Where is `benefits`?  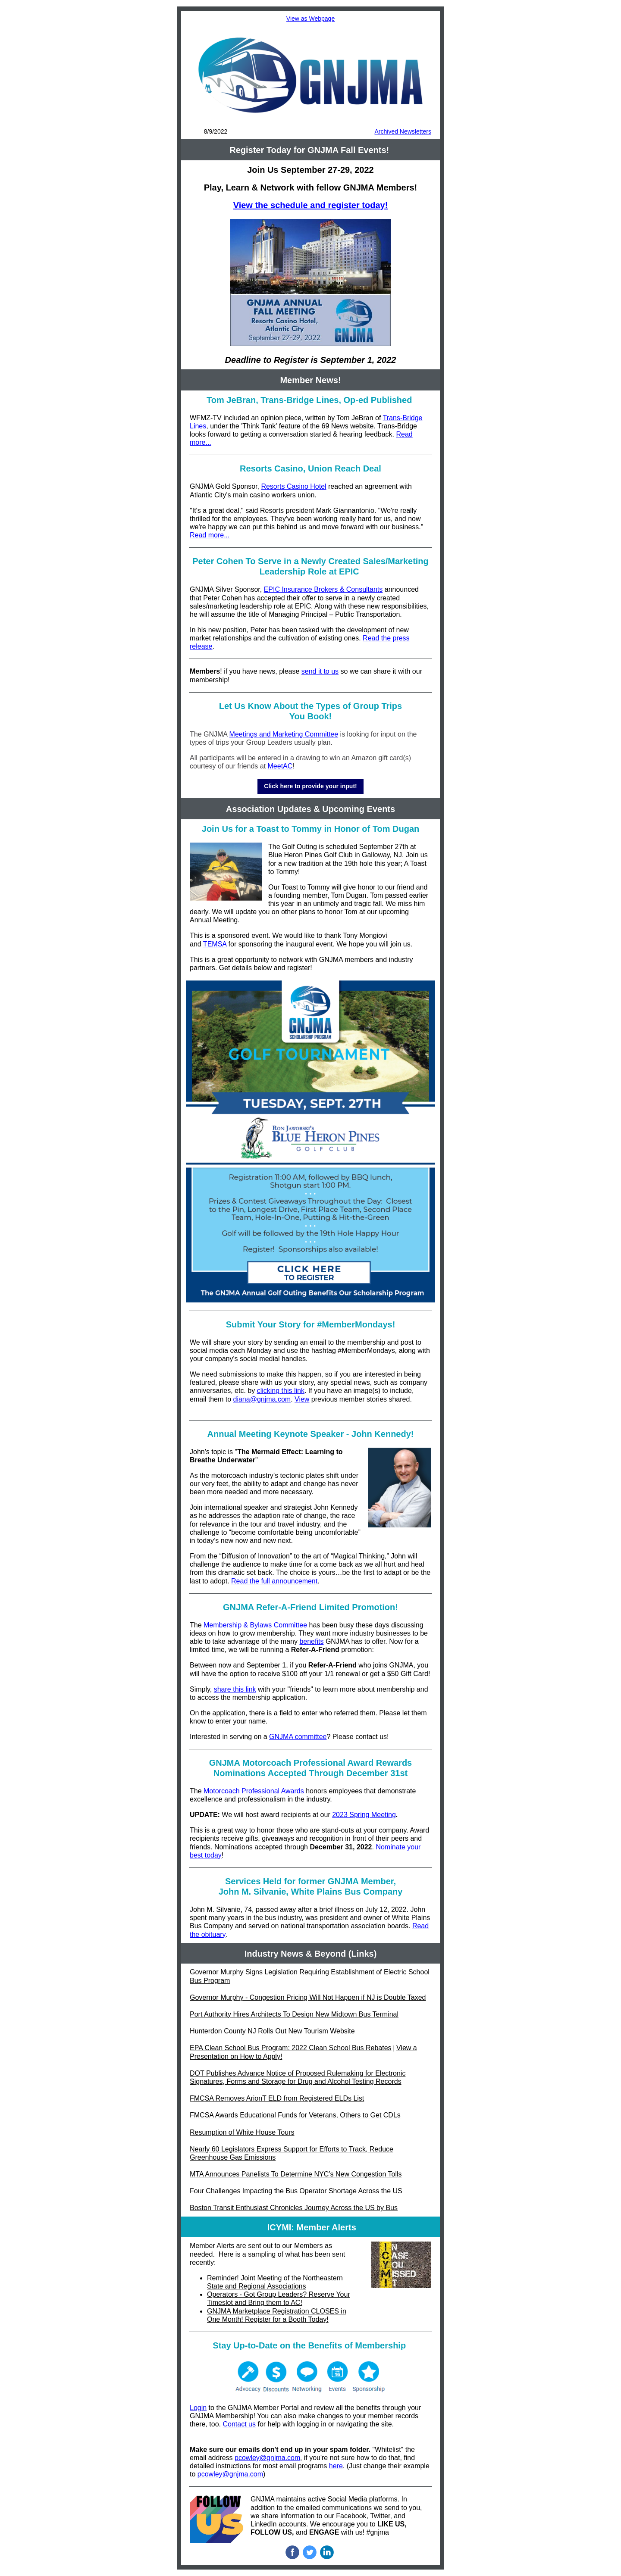
benefits is located at coordinates (311, 1641).